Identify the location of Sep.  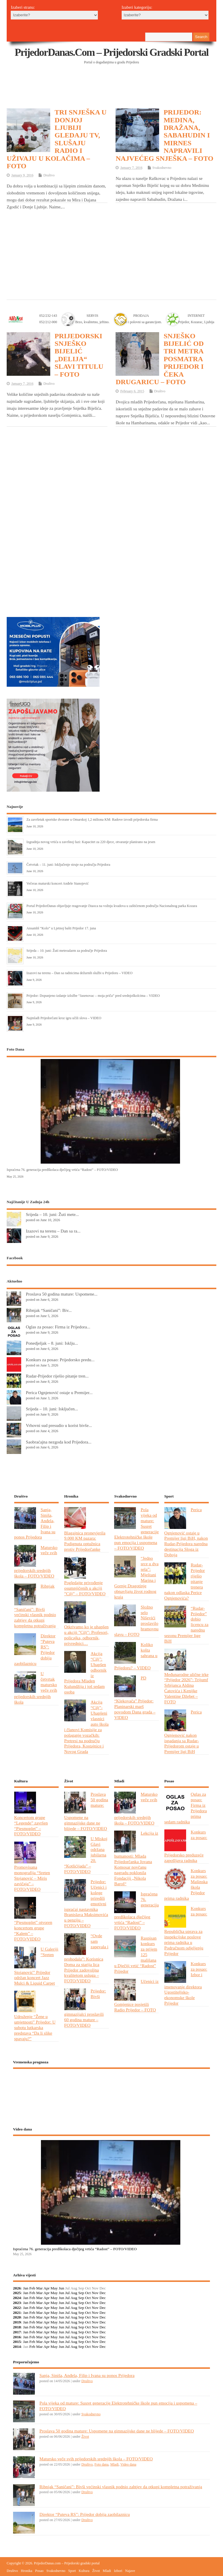
(81, 2293).